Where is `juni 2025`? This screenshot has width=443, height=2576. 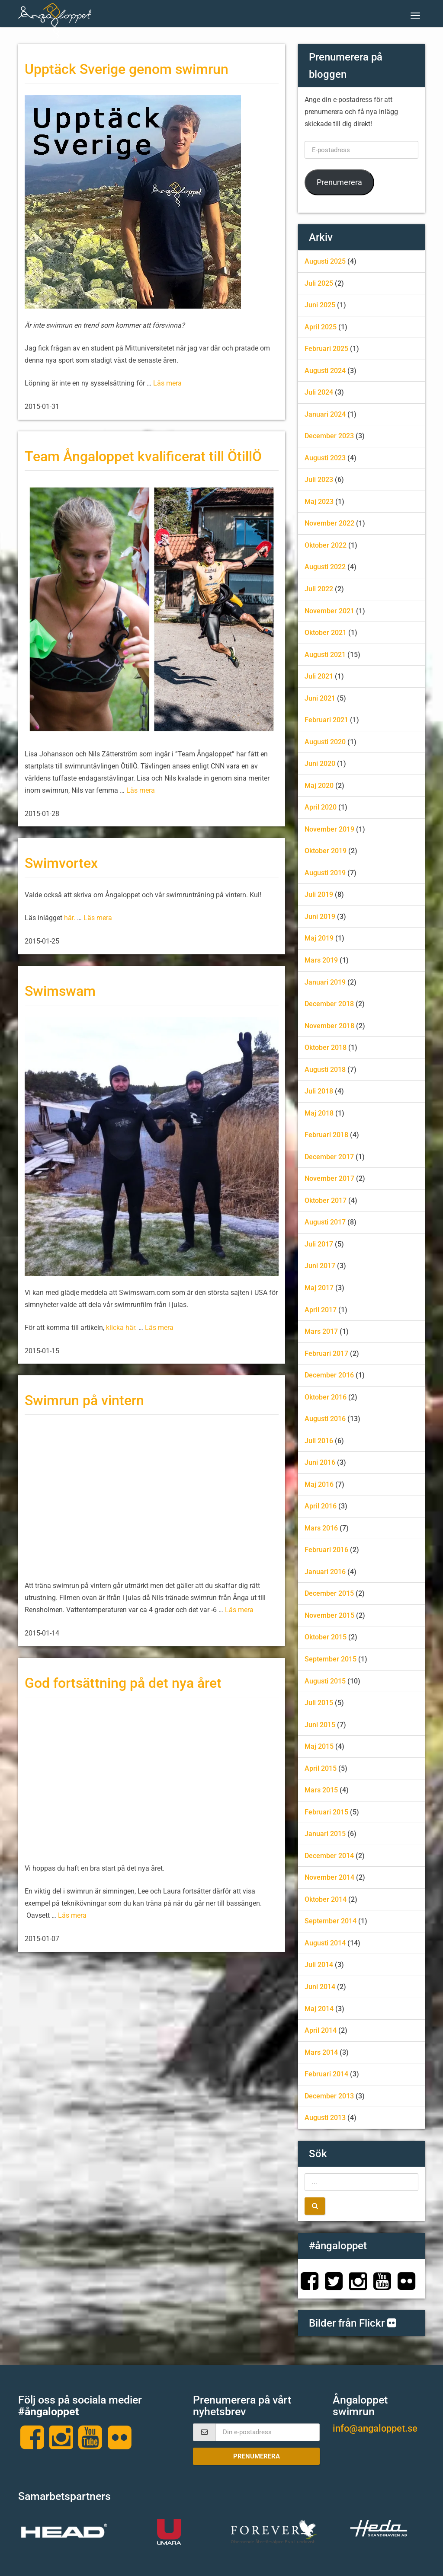 juni 2025 is located at coordinates (320, 305).